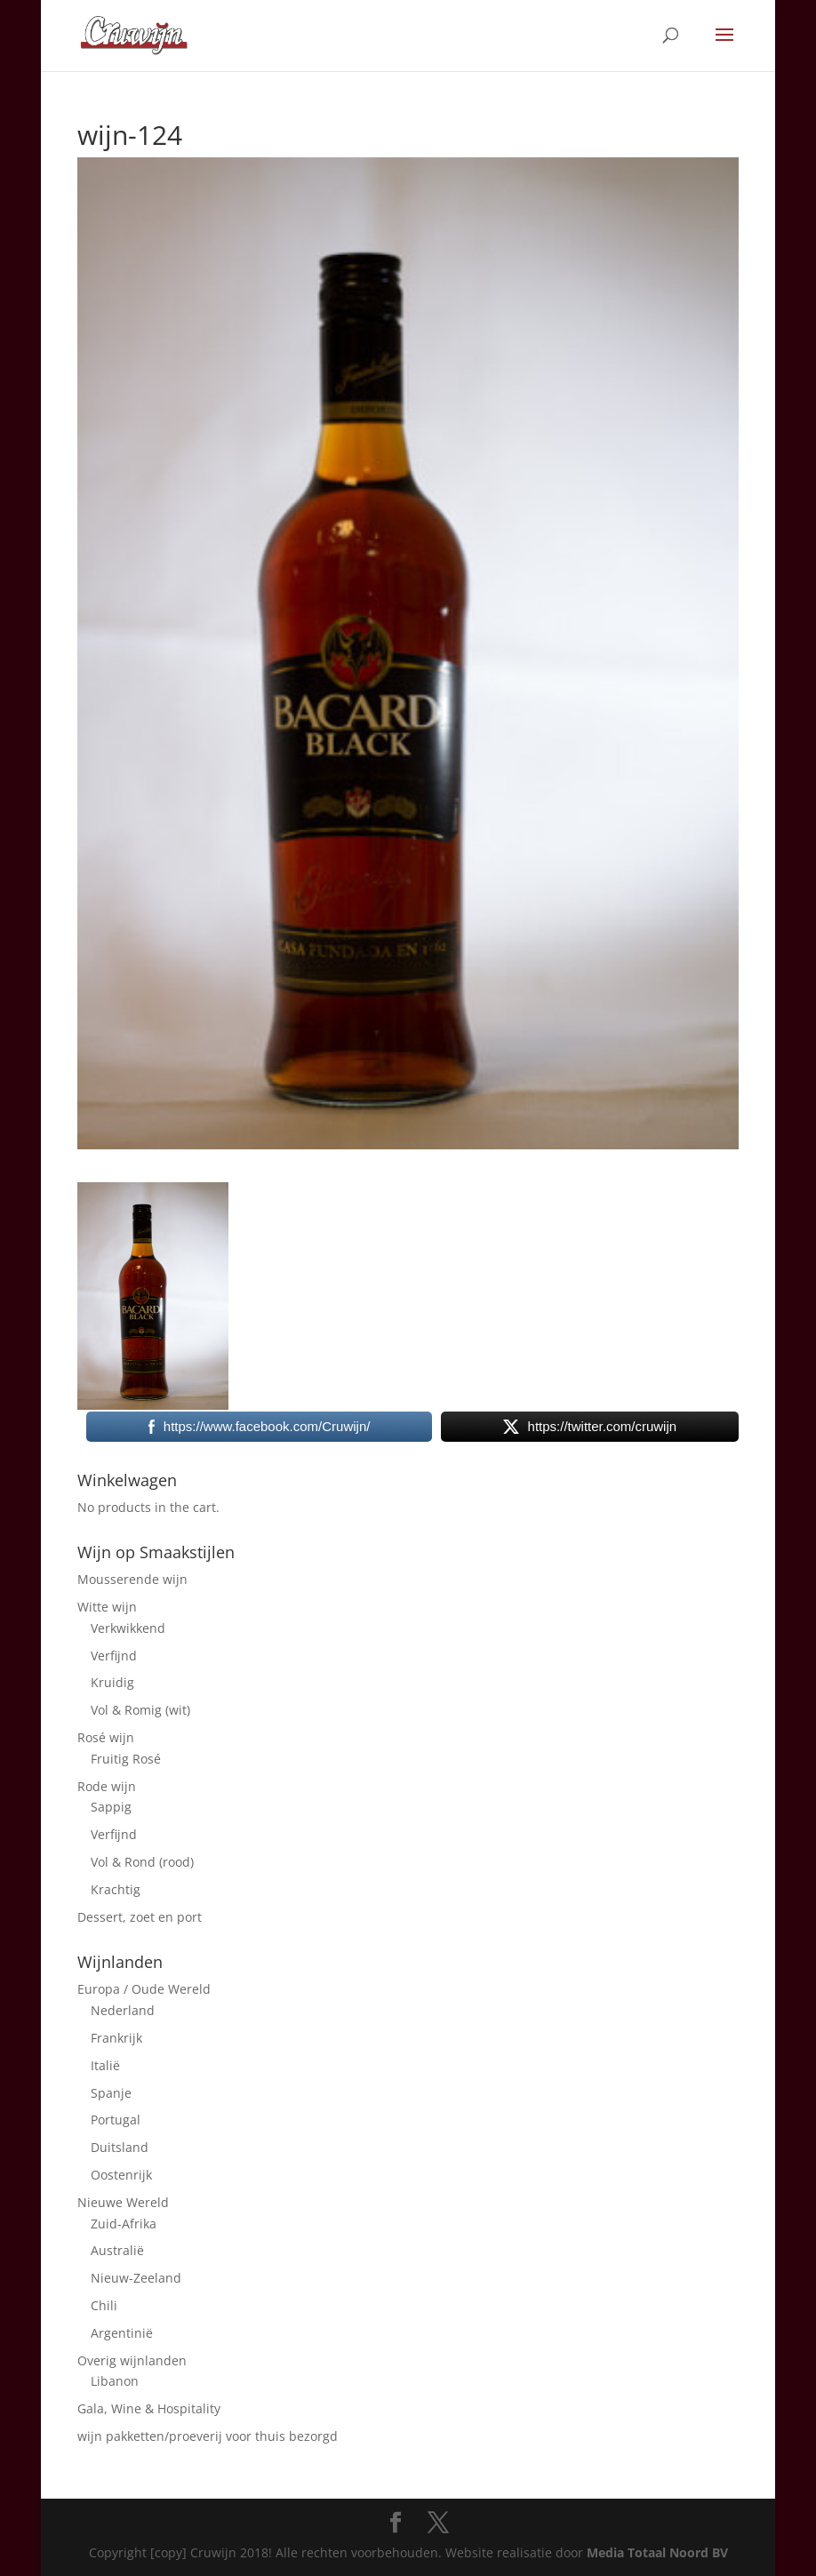 This screenshot has height=2576, width=816. Describe the element at coordinates (657, 2552) in the screenshot. I see `Media Totaal Noord BV` at that location.